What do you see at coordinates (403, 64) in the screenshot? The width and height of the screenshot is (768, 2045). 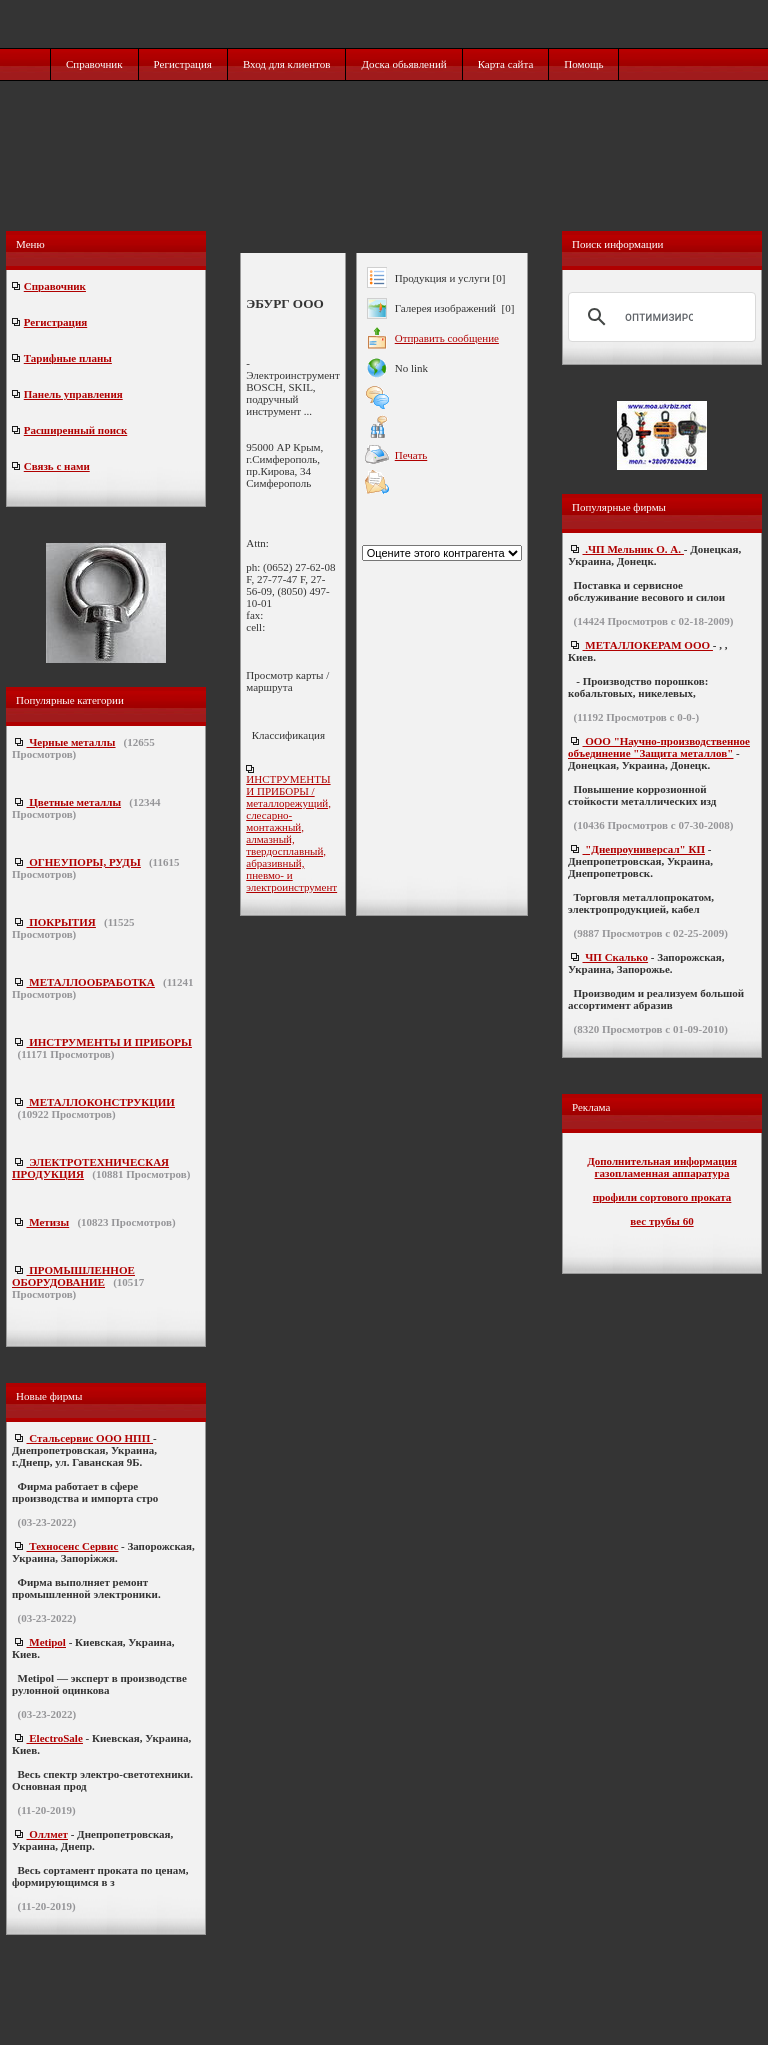 I see `Доска обьявлений` at bounding box center [403, 64].